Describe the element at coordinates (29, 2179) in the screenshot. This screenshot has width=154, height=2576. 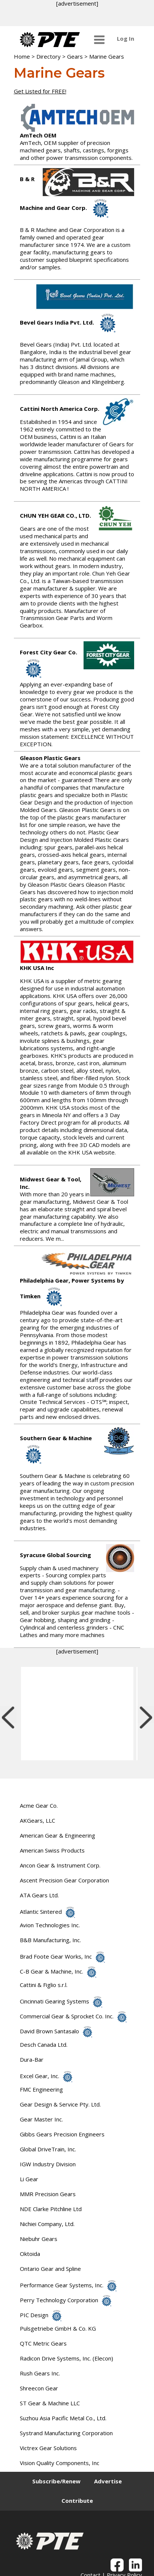
I see `Li Gear` at that location.